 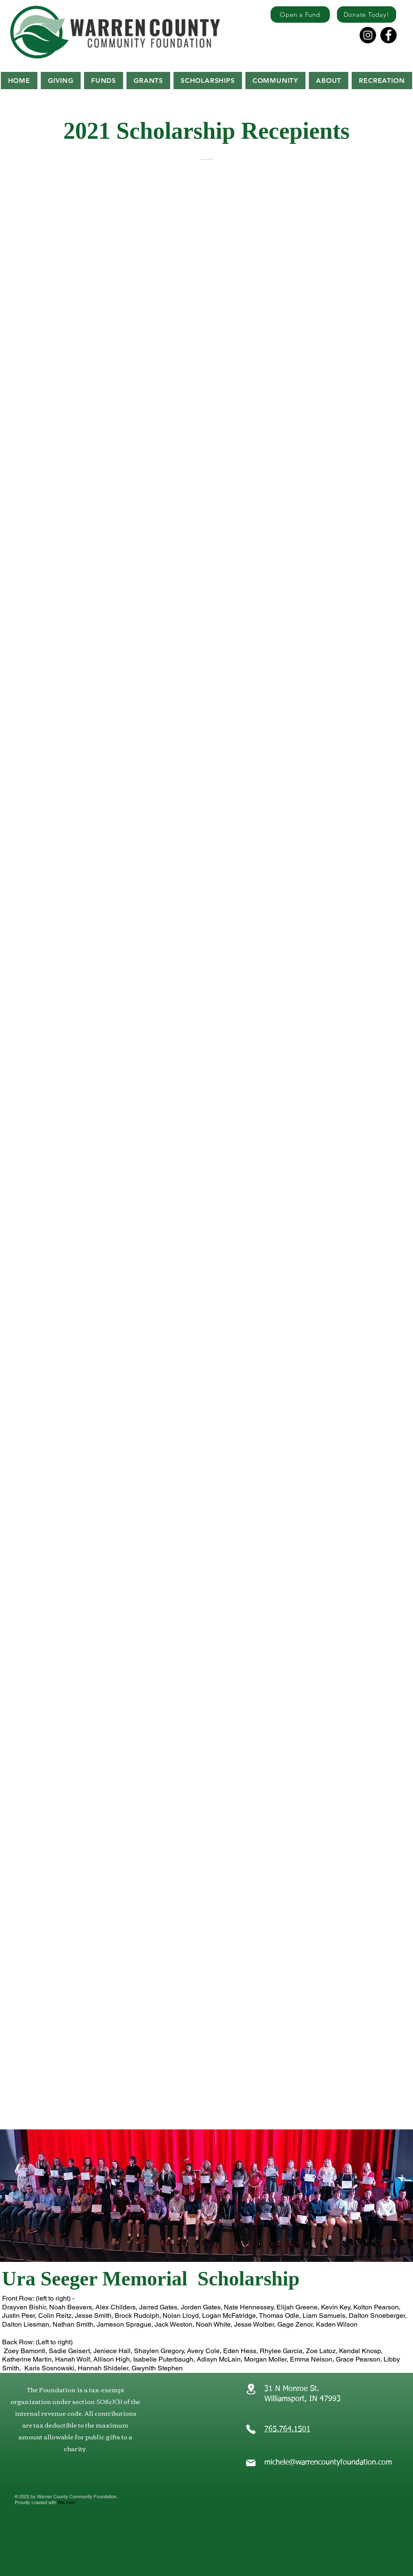 I want to click on [Open a Fund], so click(x=300, y=14).